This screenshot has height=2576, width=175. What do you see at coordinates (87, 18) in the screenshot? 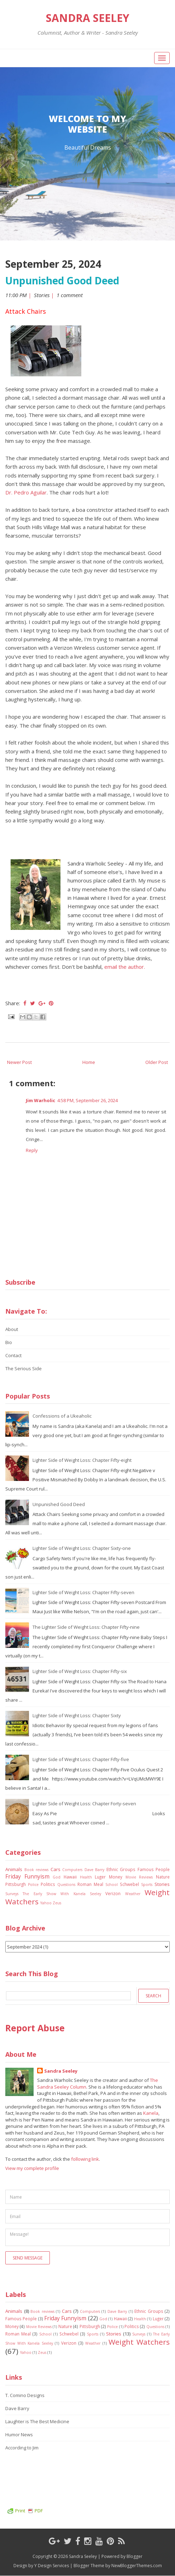
I see `Sandra Seeley` at bounding box center [87, 18].